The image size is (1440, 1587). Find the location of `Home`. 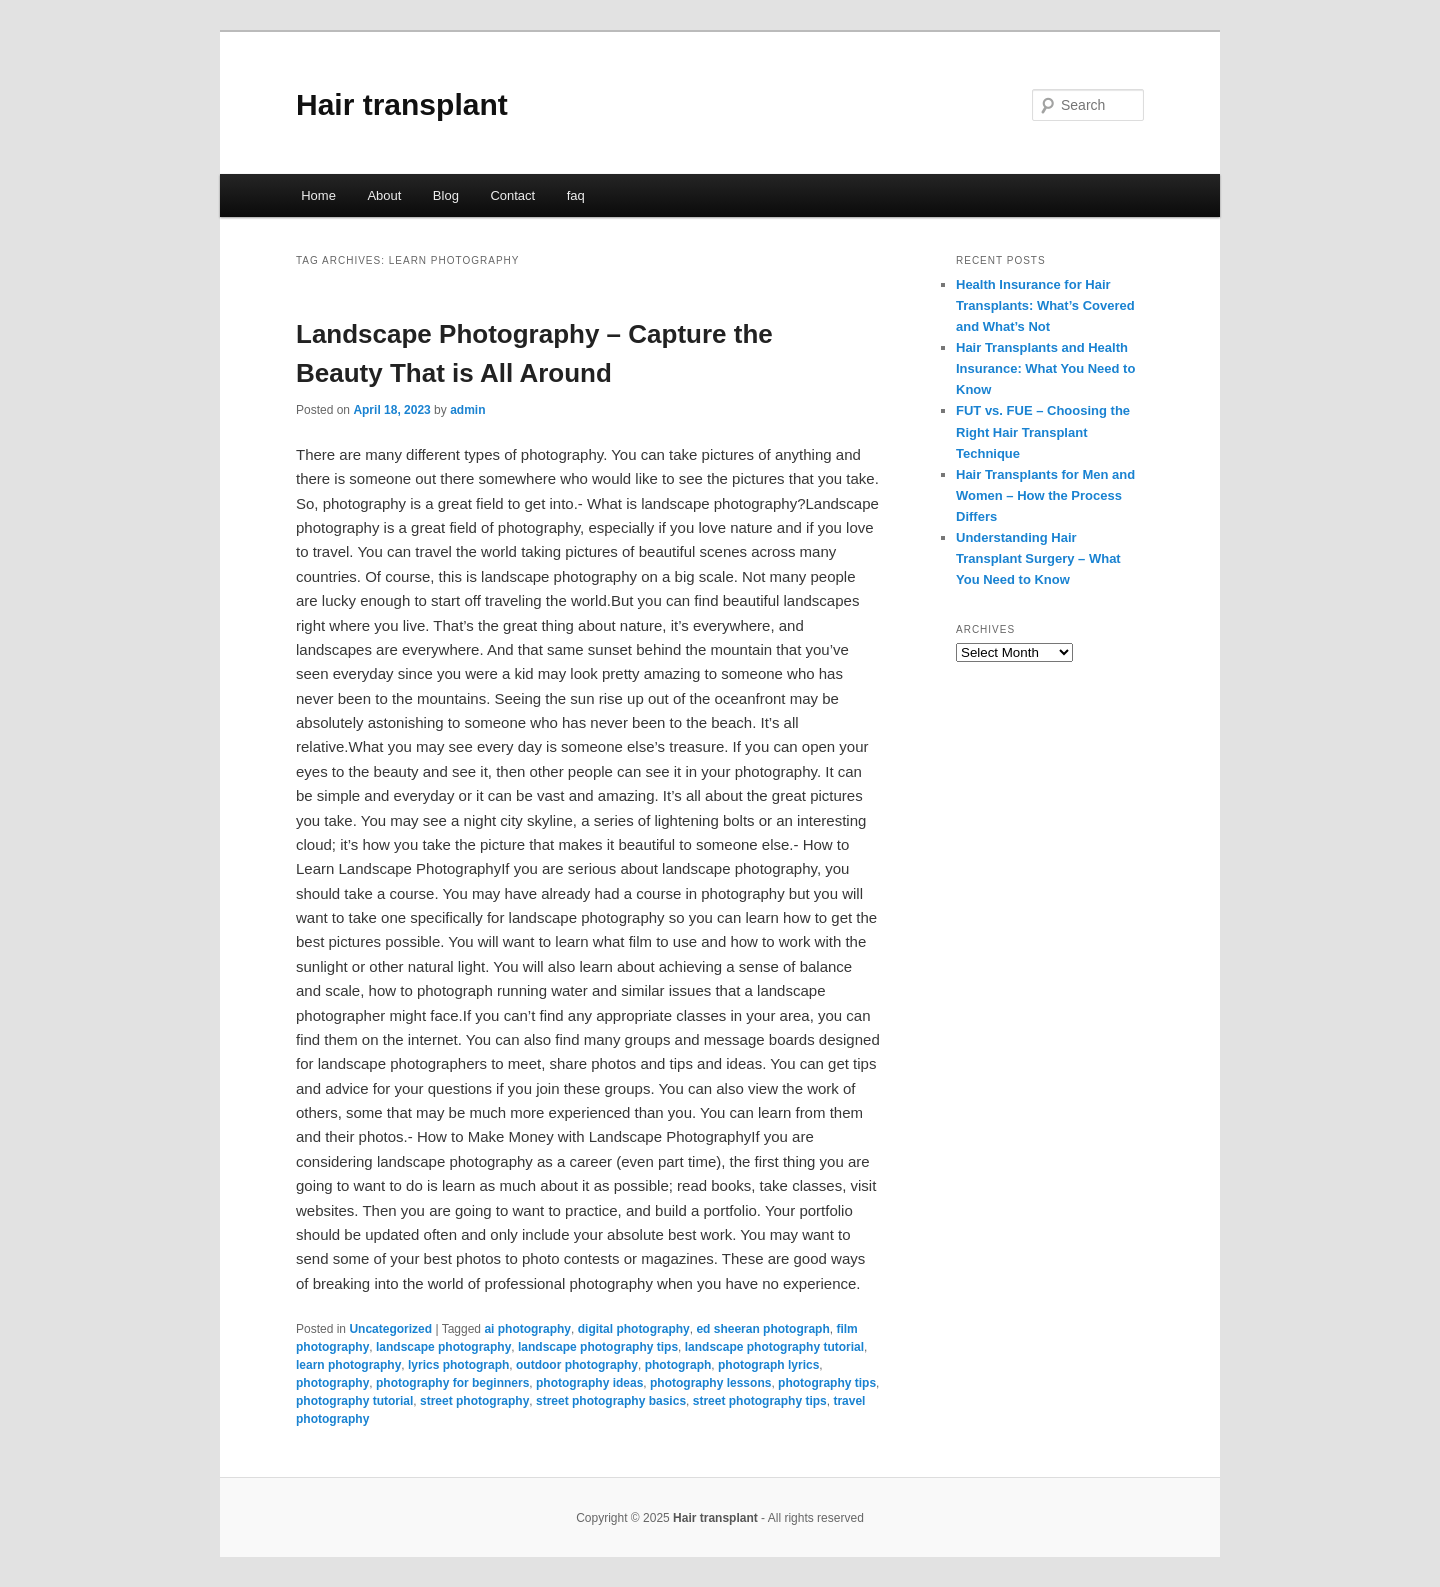

Home is located at coordinates (318, 195).